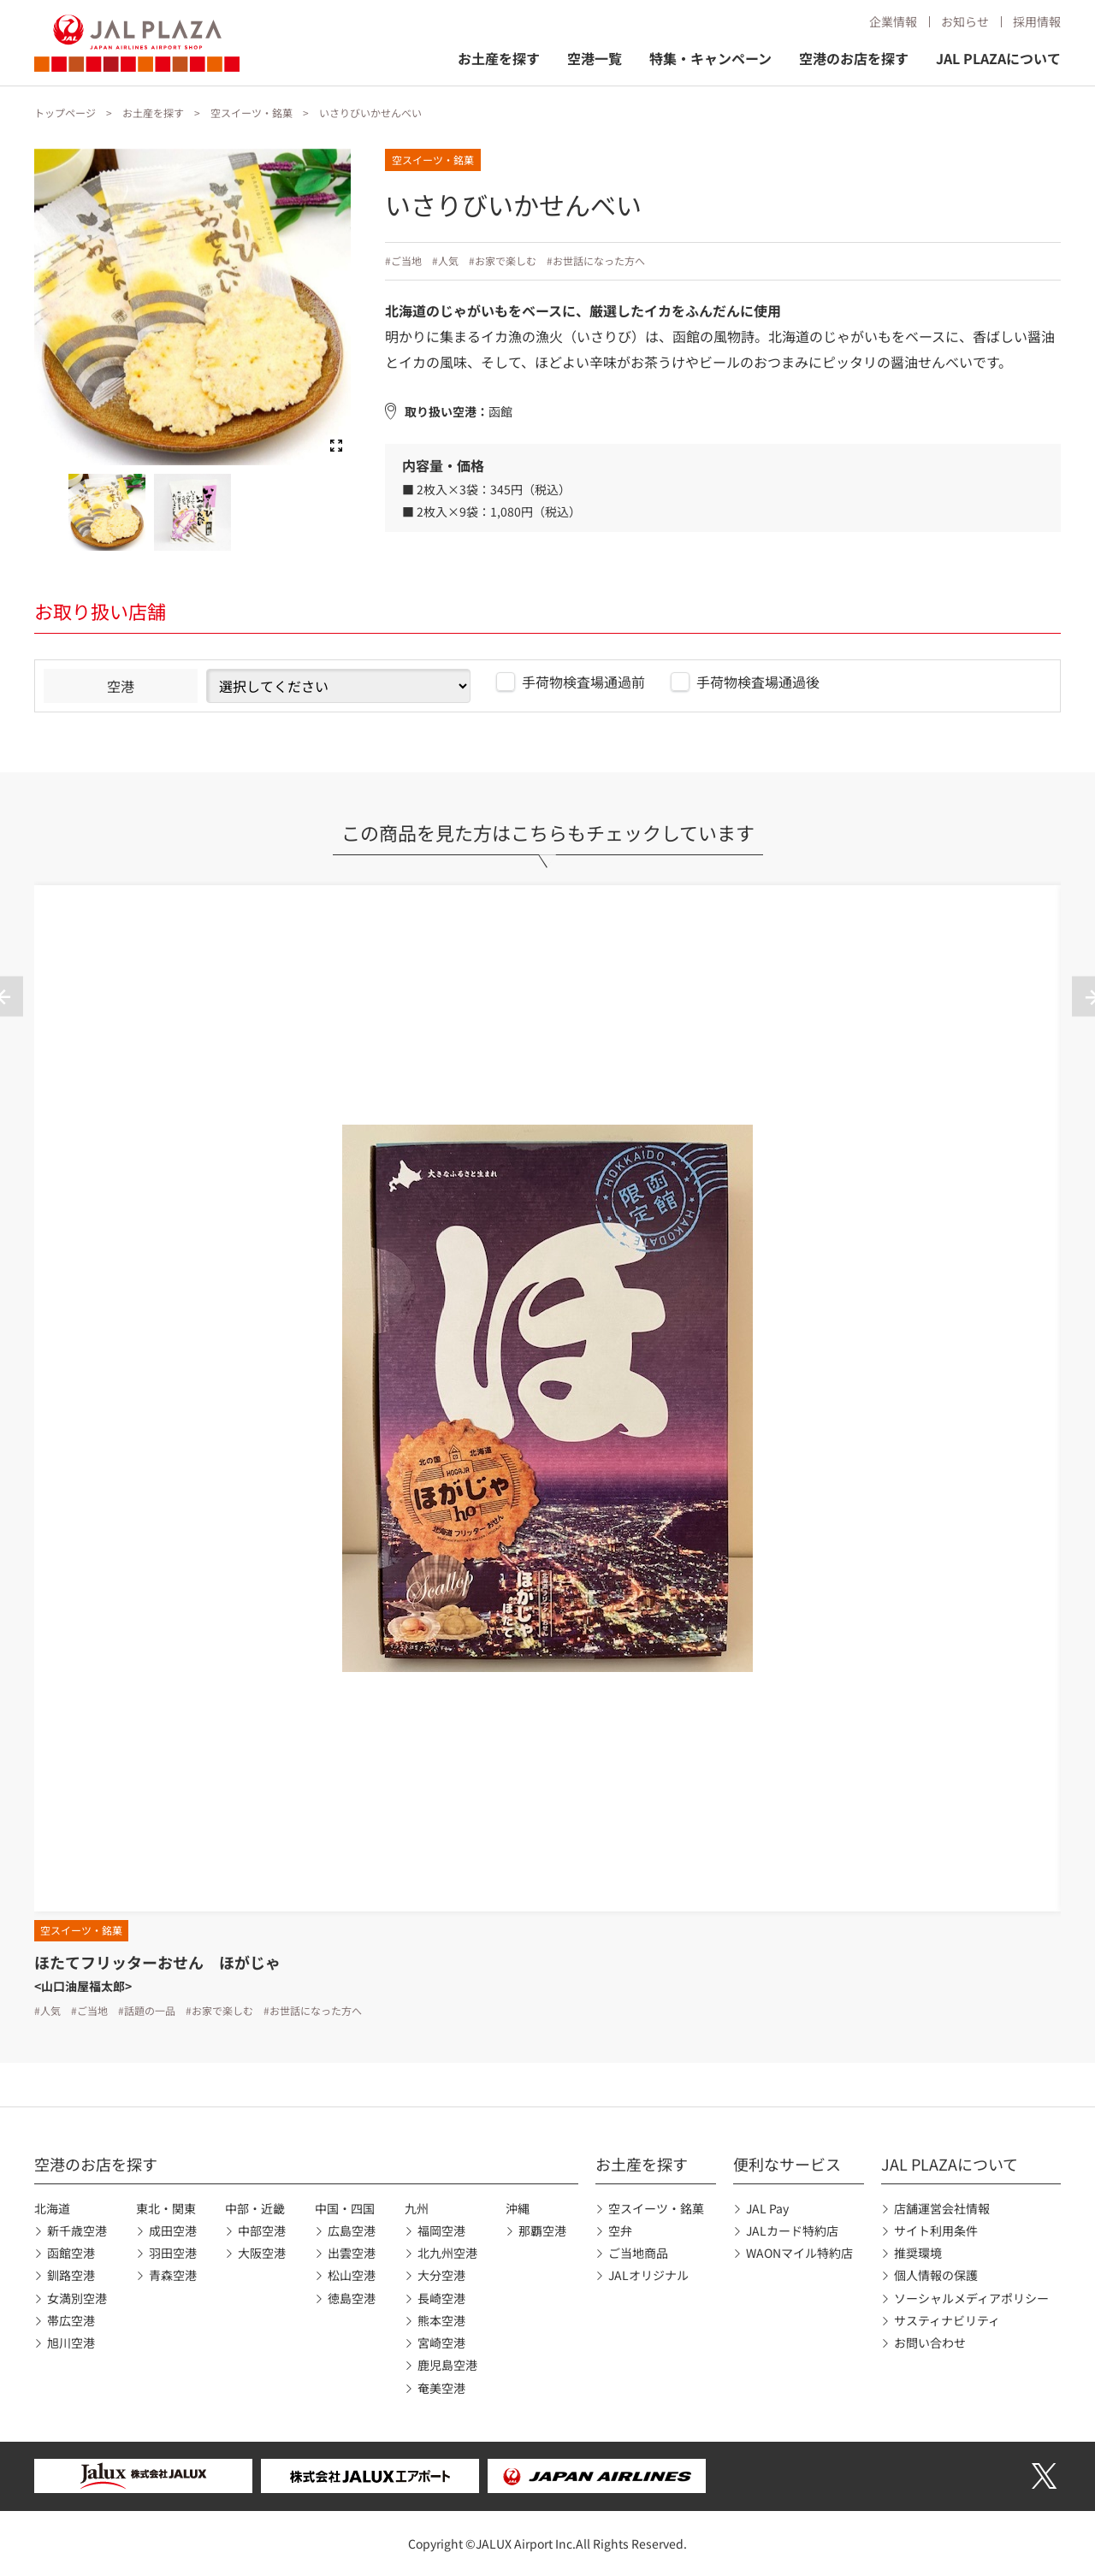 This screenshot has width=1095, height=2576. I want to click on ほたてフリッターおせん ほがじゃ, so click(157, 1962).